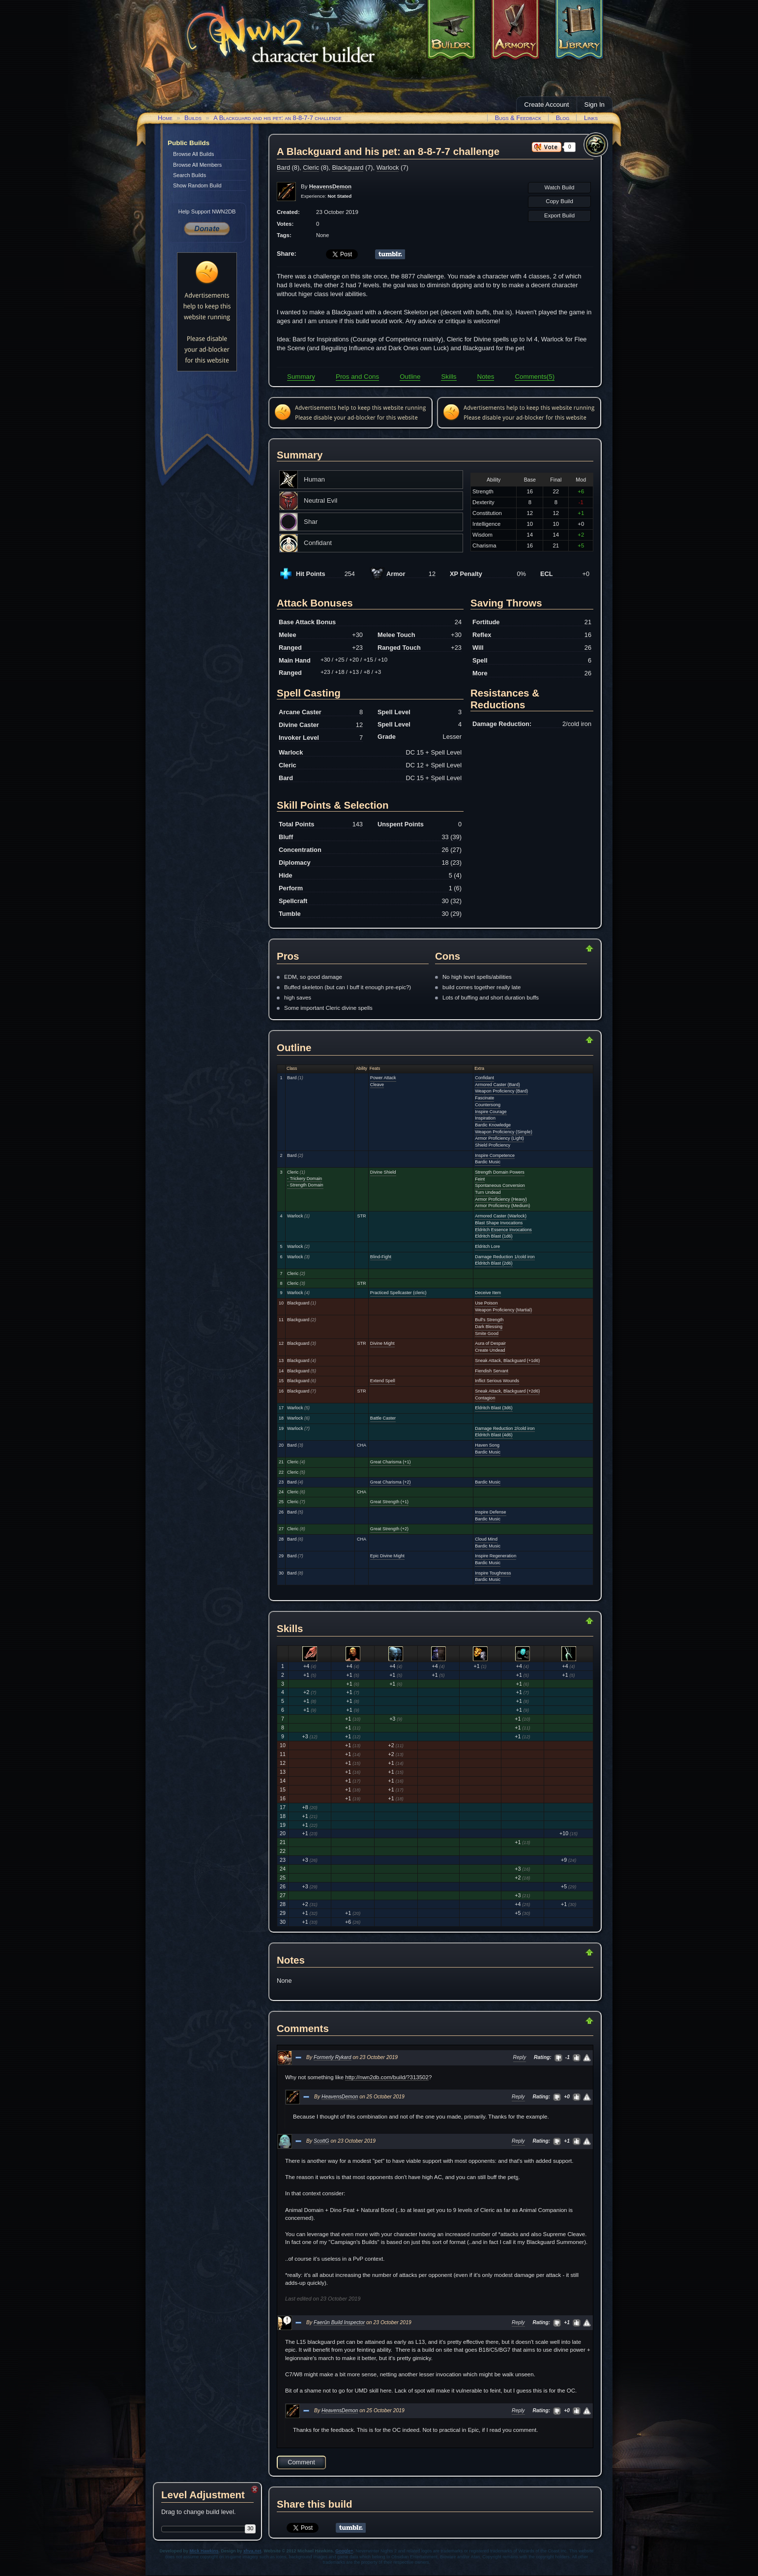 This screenshot has width=758, height=2576. What do you see at coordinates (305, 1184) in the screenshot?
I see `- Strength Domain` at bounding box center [305, 1184].